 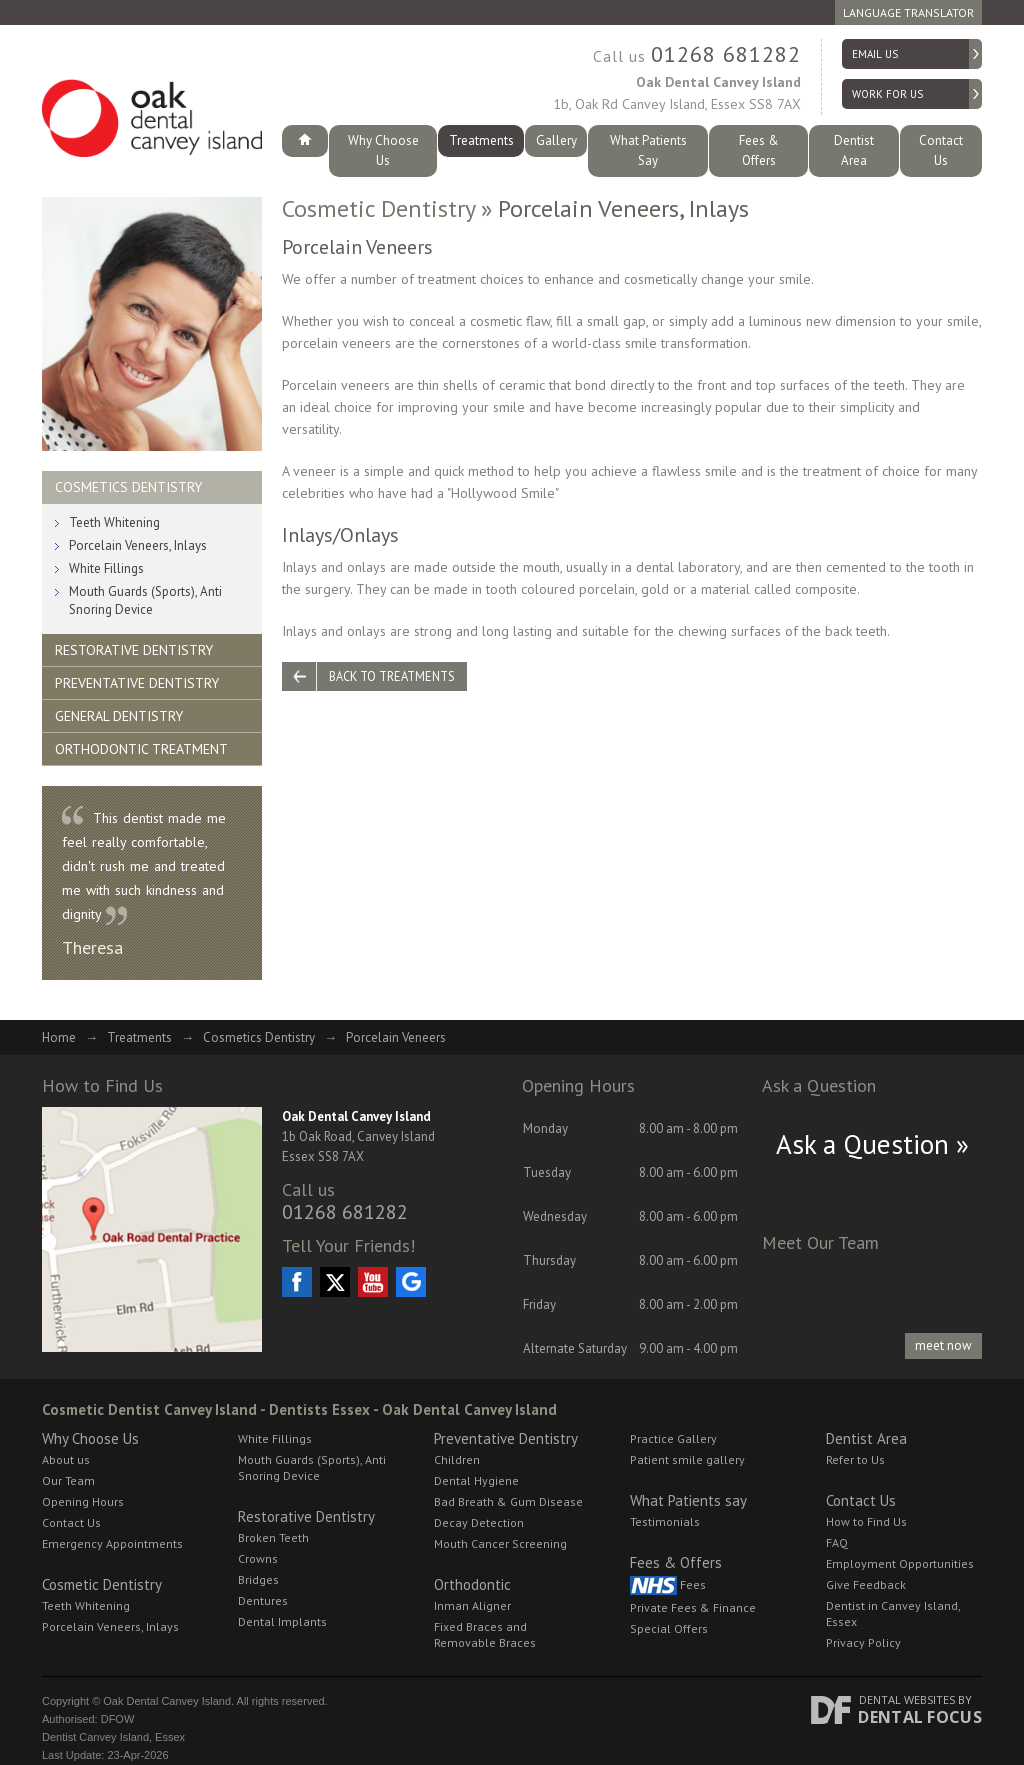 What do you see at coordinates (485, 1615) in the screenshot?
I see `Fixed Braces and Removable Braces` at bounding box center [485, 1615].